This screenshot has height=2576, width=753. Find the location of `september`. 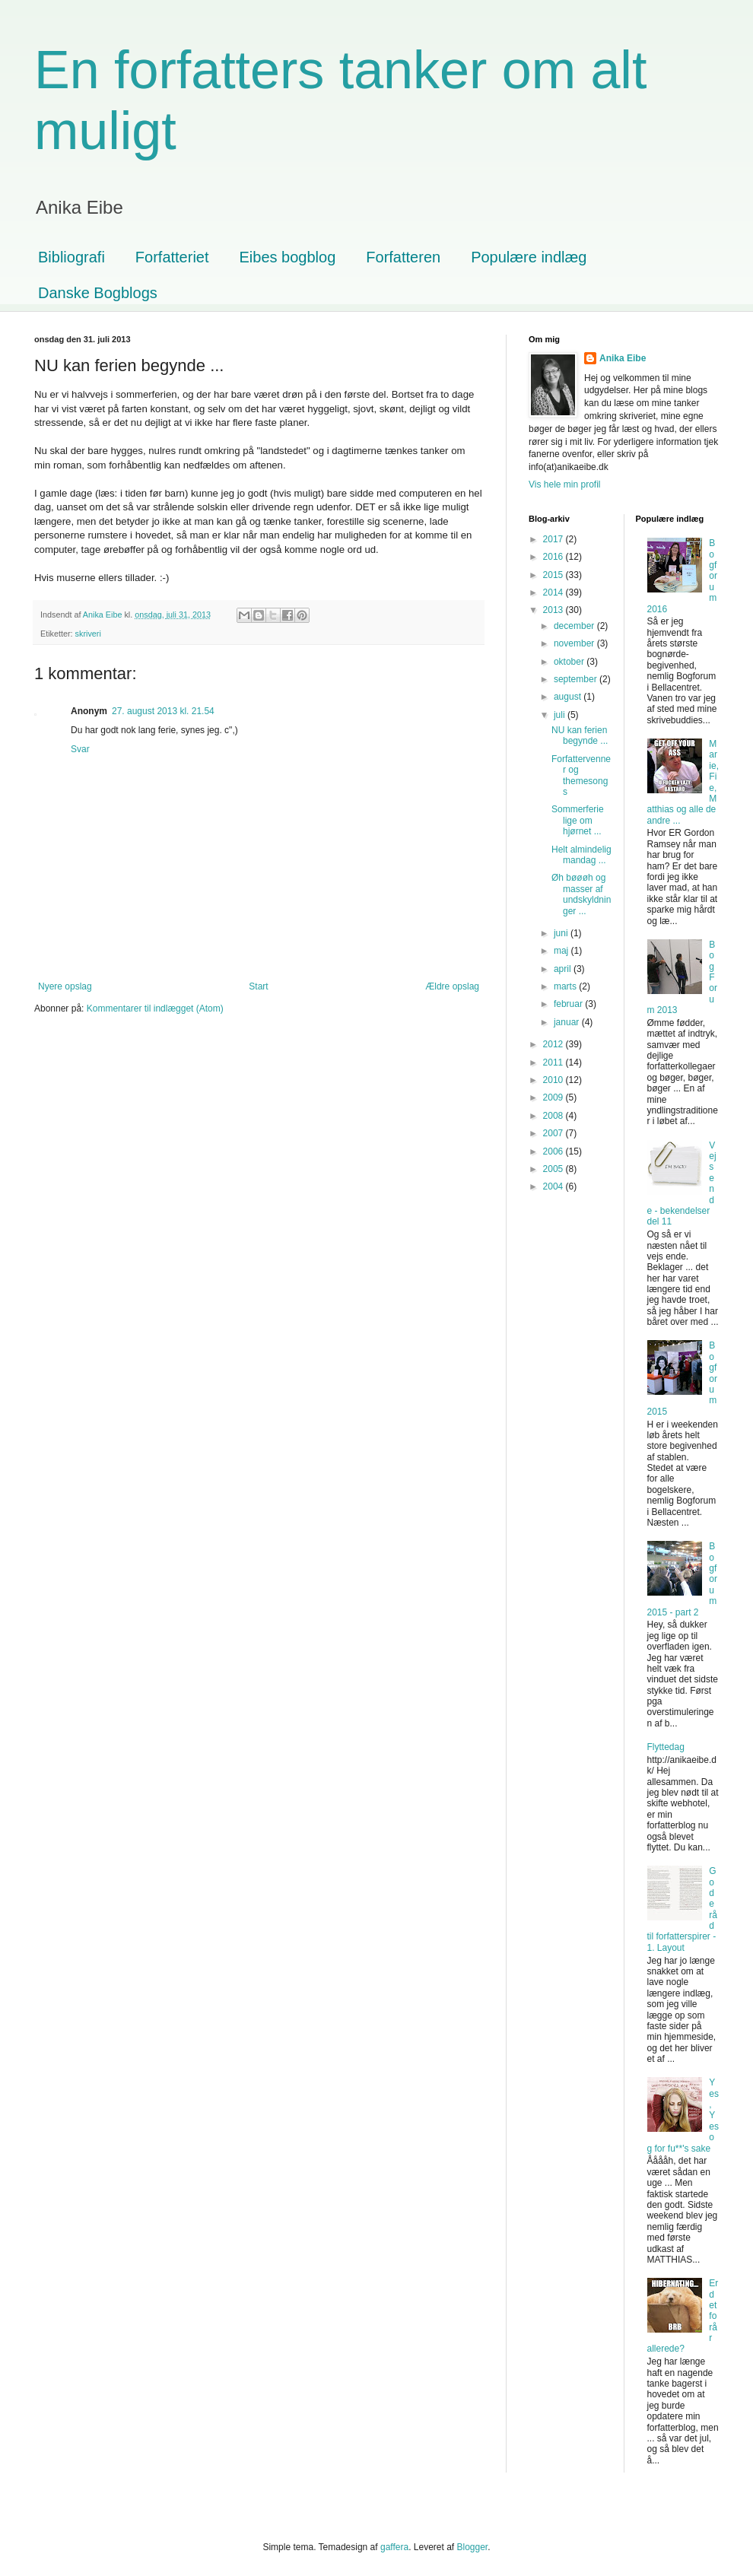

september is located at coordinates (576, 679).